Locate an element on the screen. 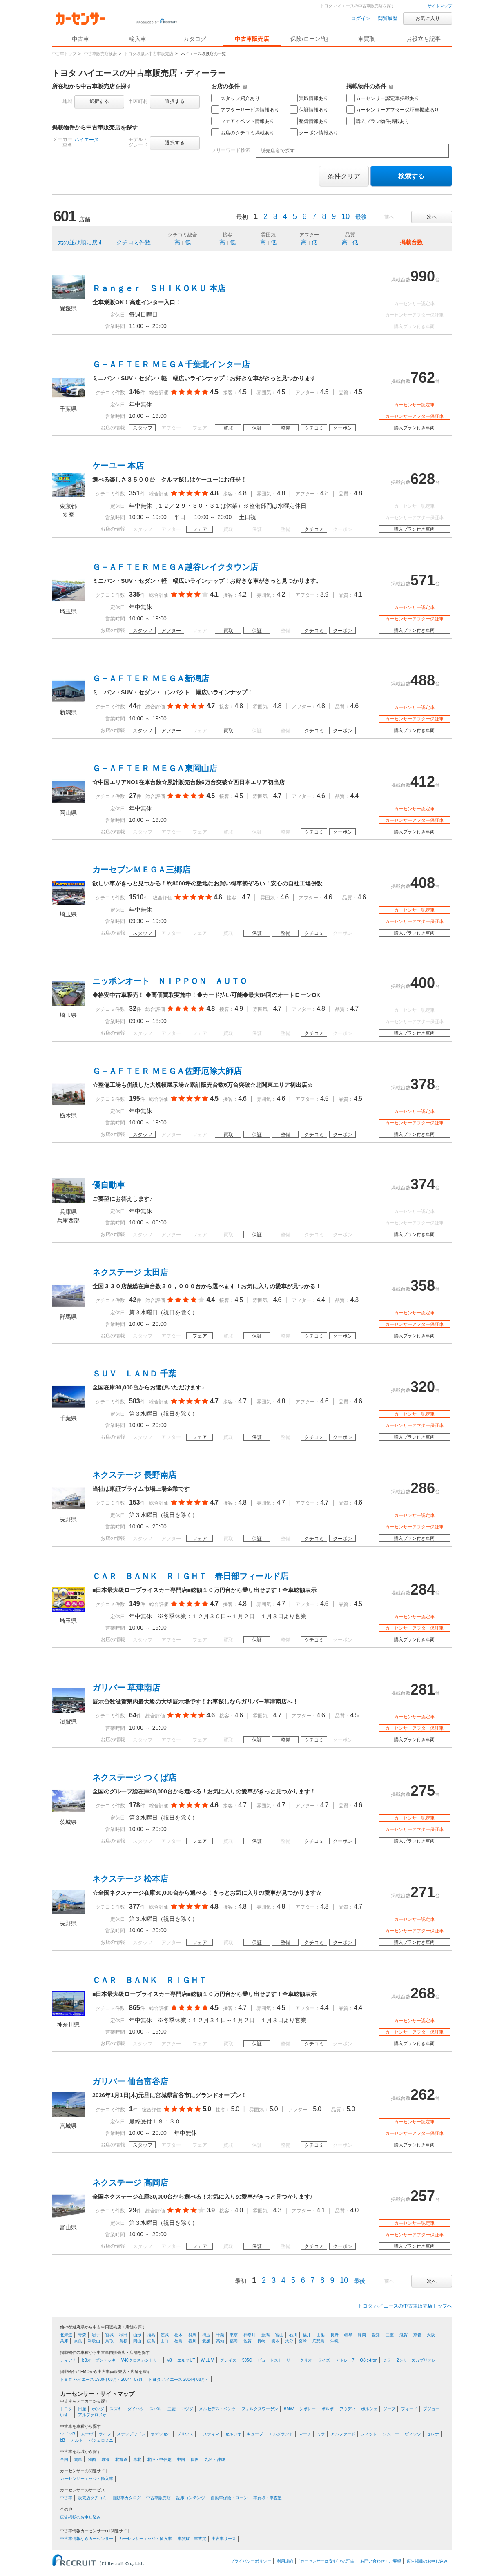 The height and width of the screenshot is (2576, 504). パジェロミニ is located at coordinates (101, 2440).